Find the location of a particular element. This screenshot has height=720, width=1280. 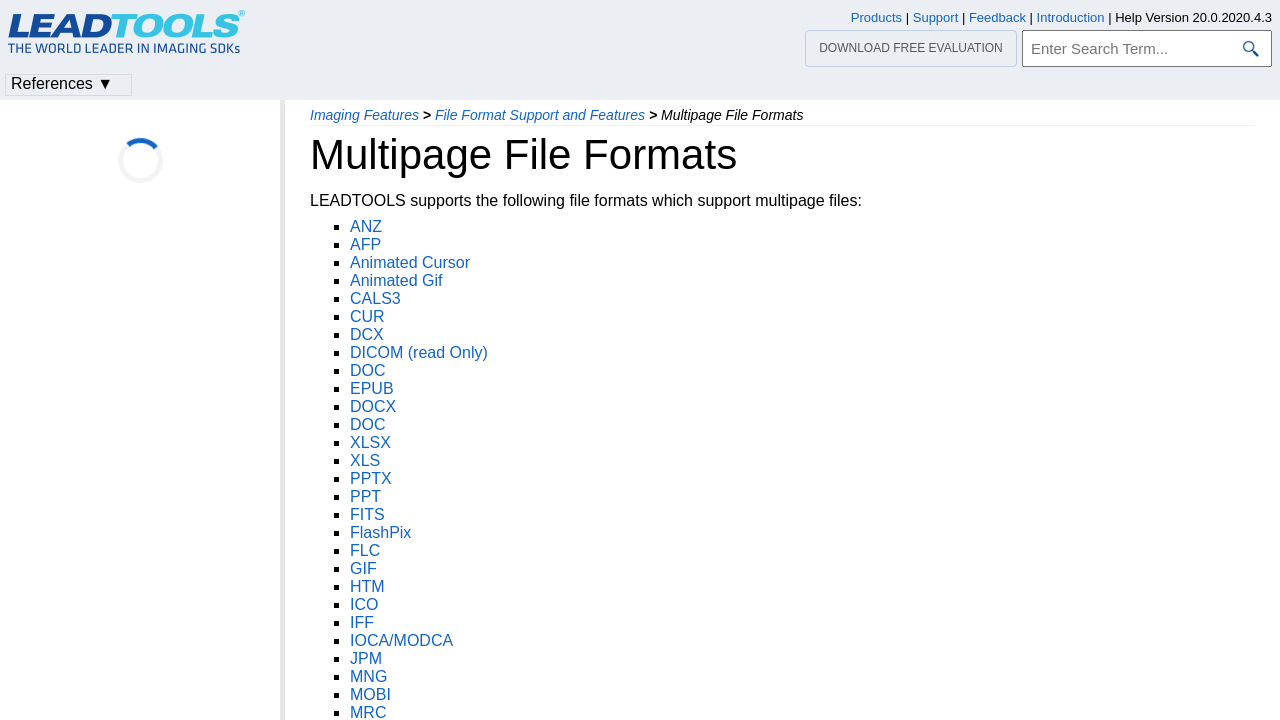

CALS3 is located at coordinates (375, 298).